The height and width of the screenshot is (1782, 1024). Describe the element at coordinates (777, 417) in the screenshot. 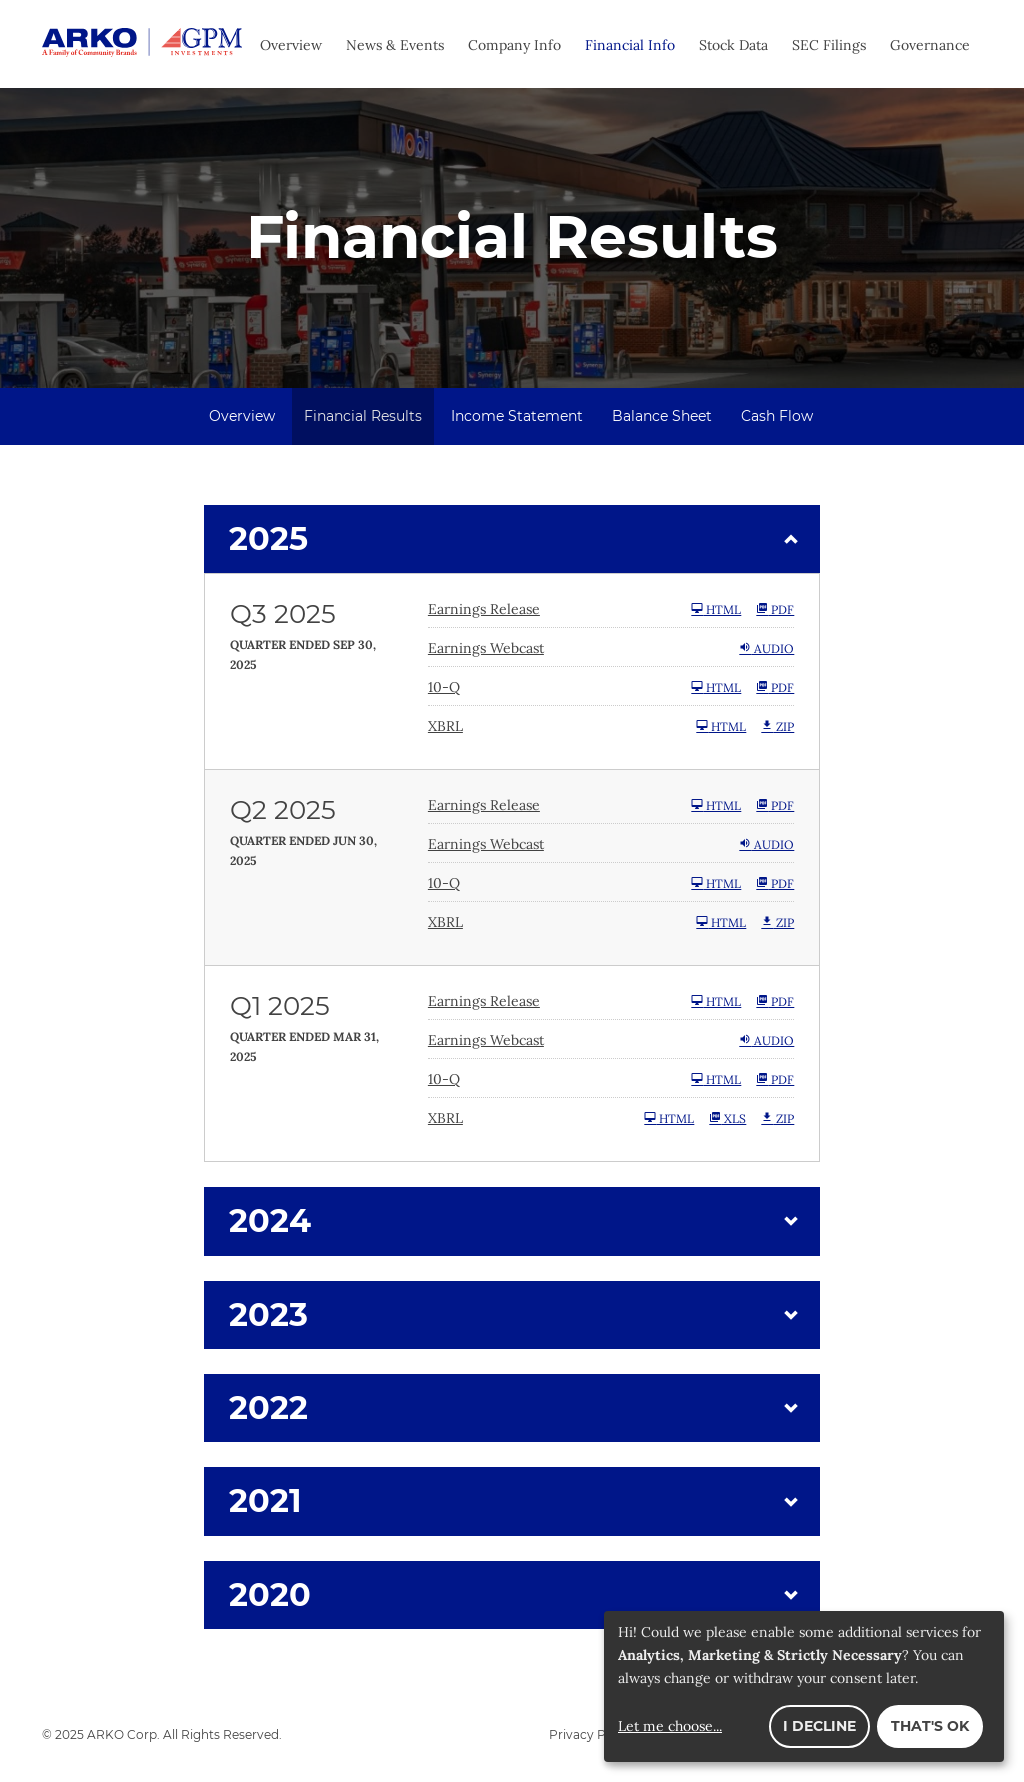

I see `Cash Flow` at that location.